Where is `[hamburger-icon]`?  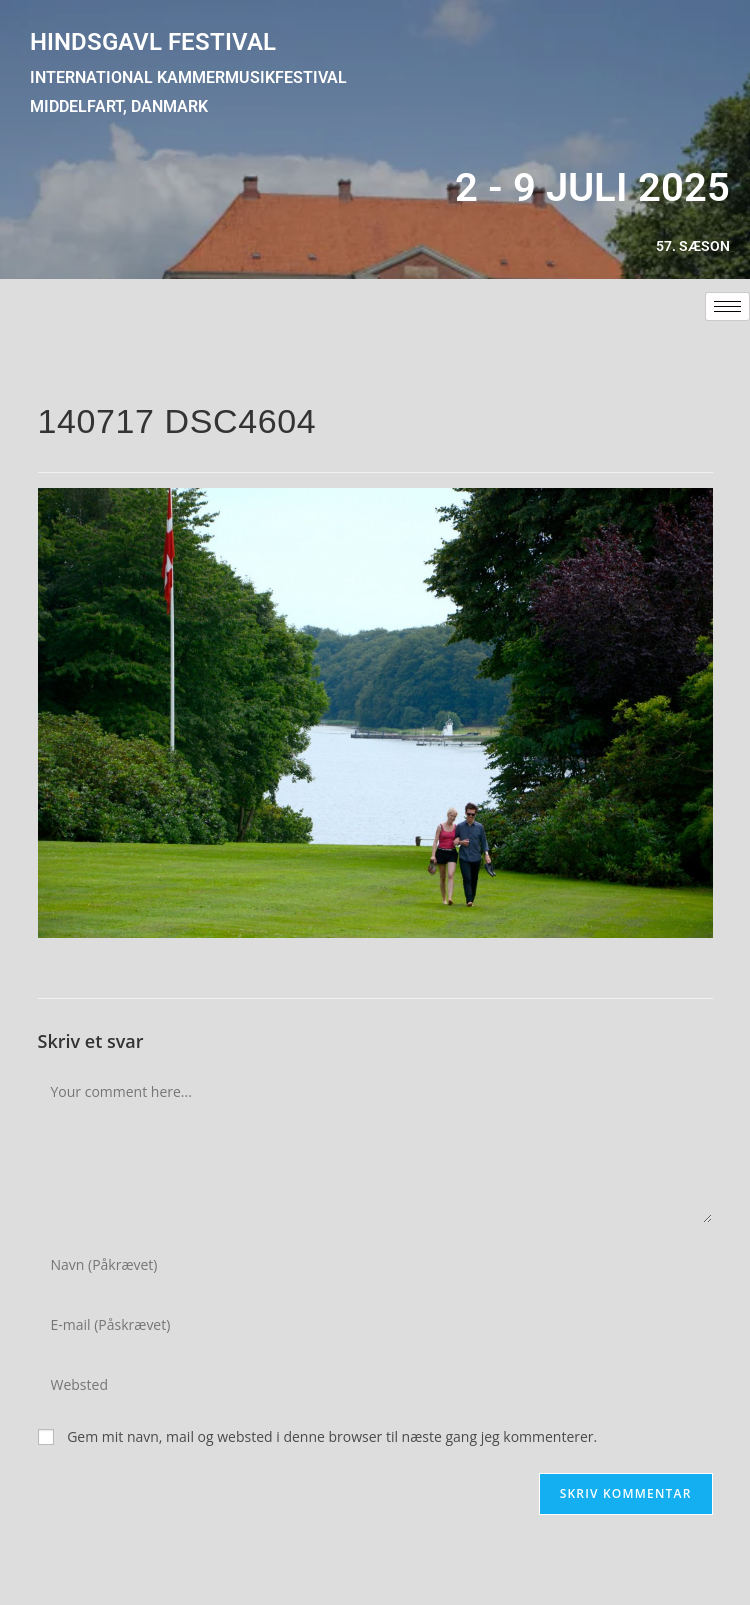
[hamburger-icon] is located at coordinates (727, 306).